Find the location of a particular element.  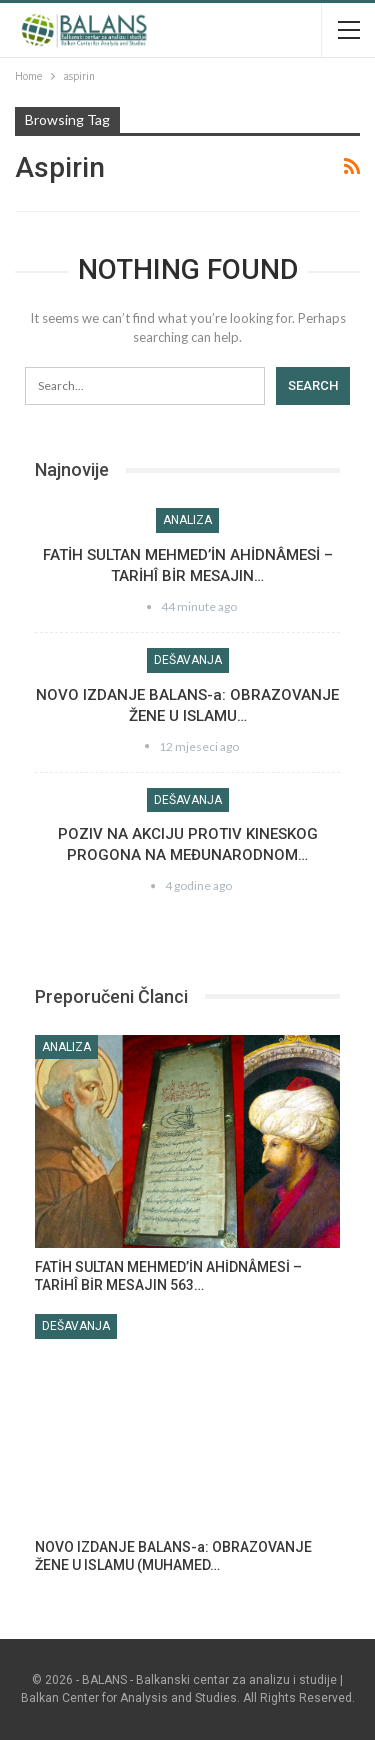

Analiza is located at coordinates (187, 520).